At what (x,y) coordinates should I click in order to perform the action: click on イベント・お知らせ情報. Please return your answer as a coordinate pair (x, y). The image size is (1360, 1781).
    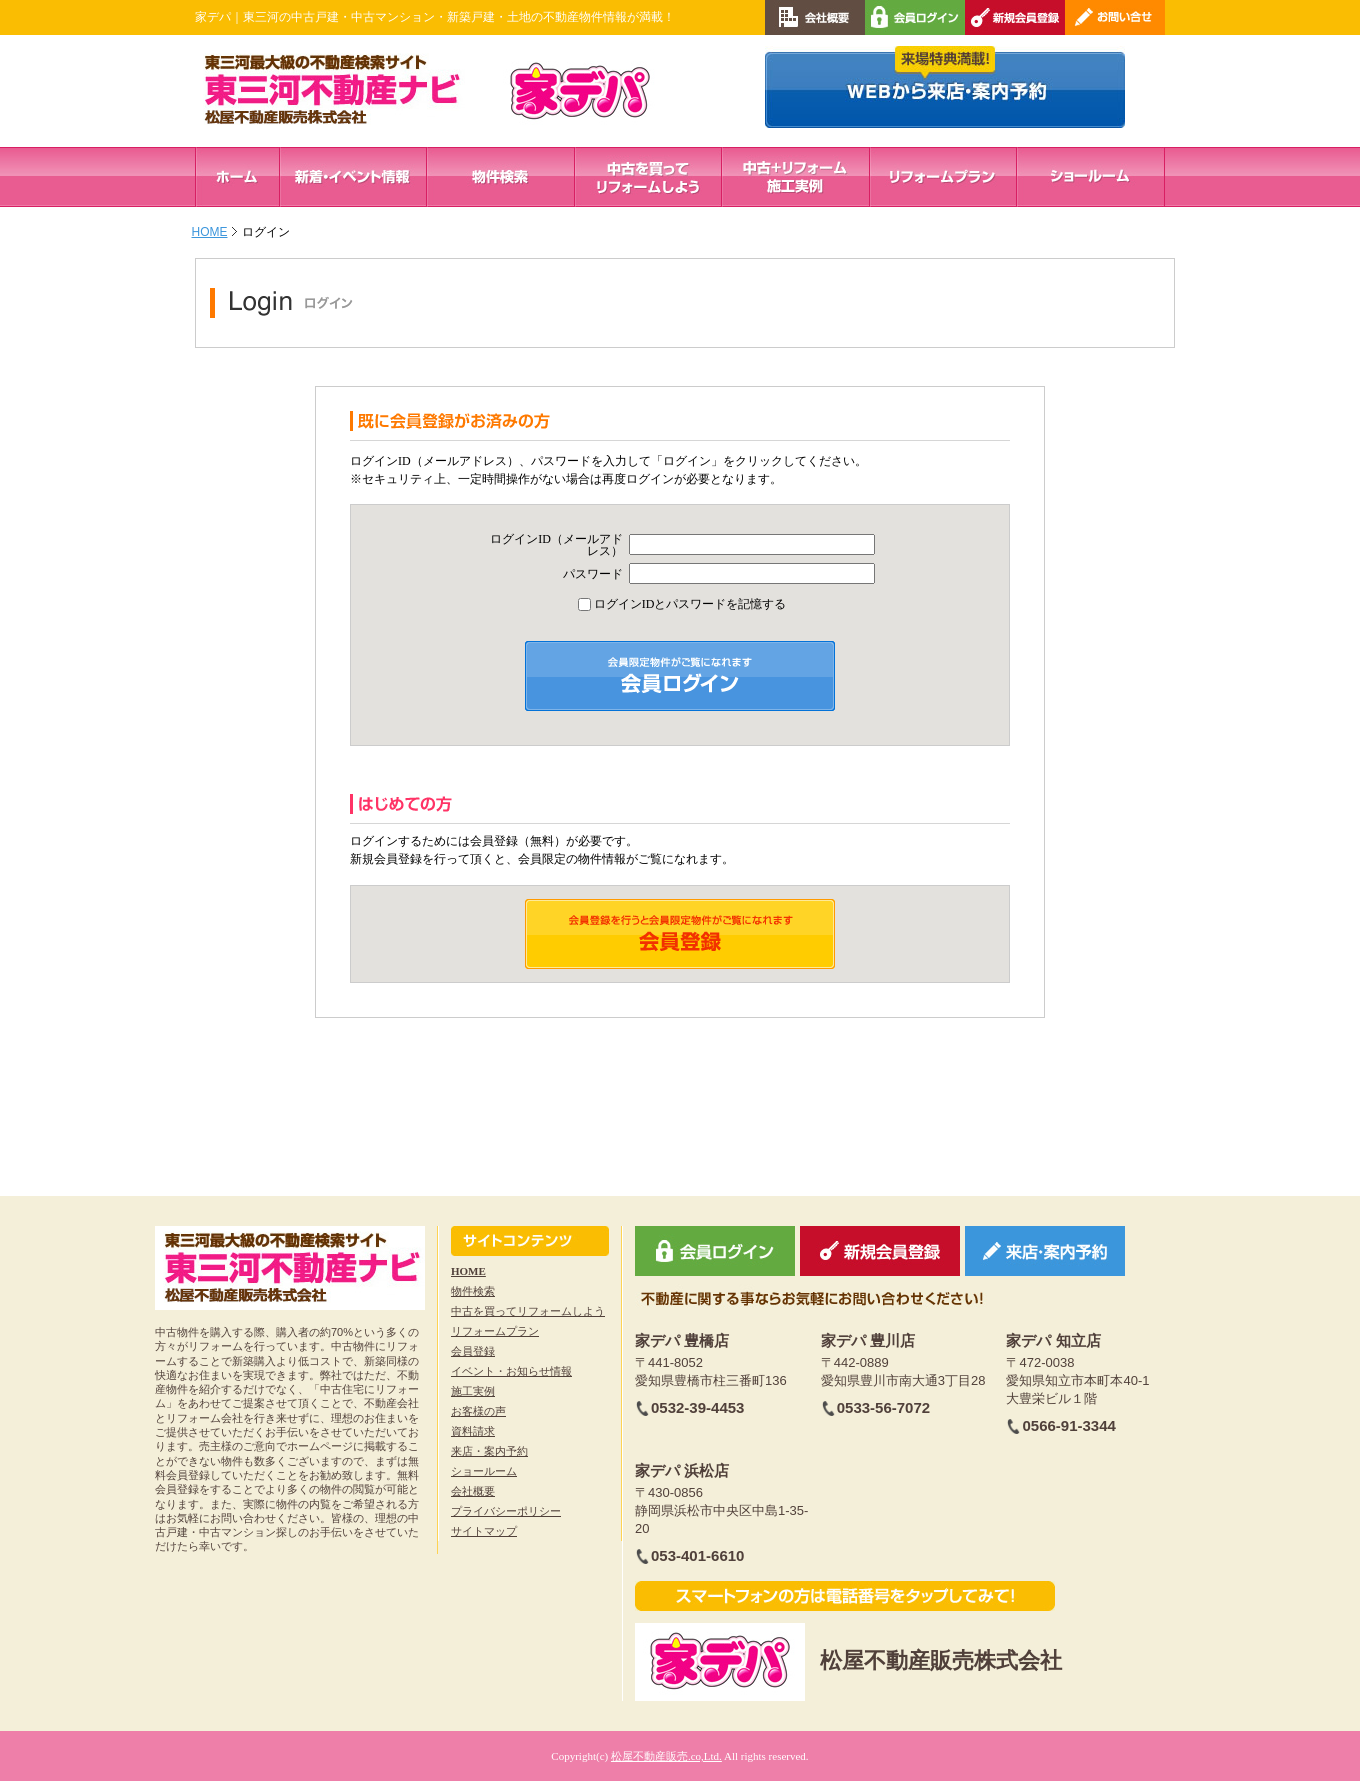
    Looking at the image, I should click on (511, 1371).